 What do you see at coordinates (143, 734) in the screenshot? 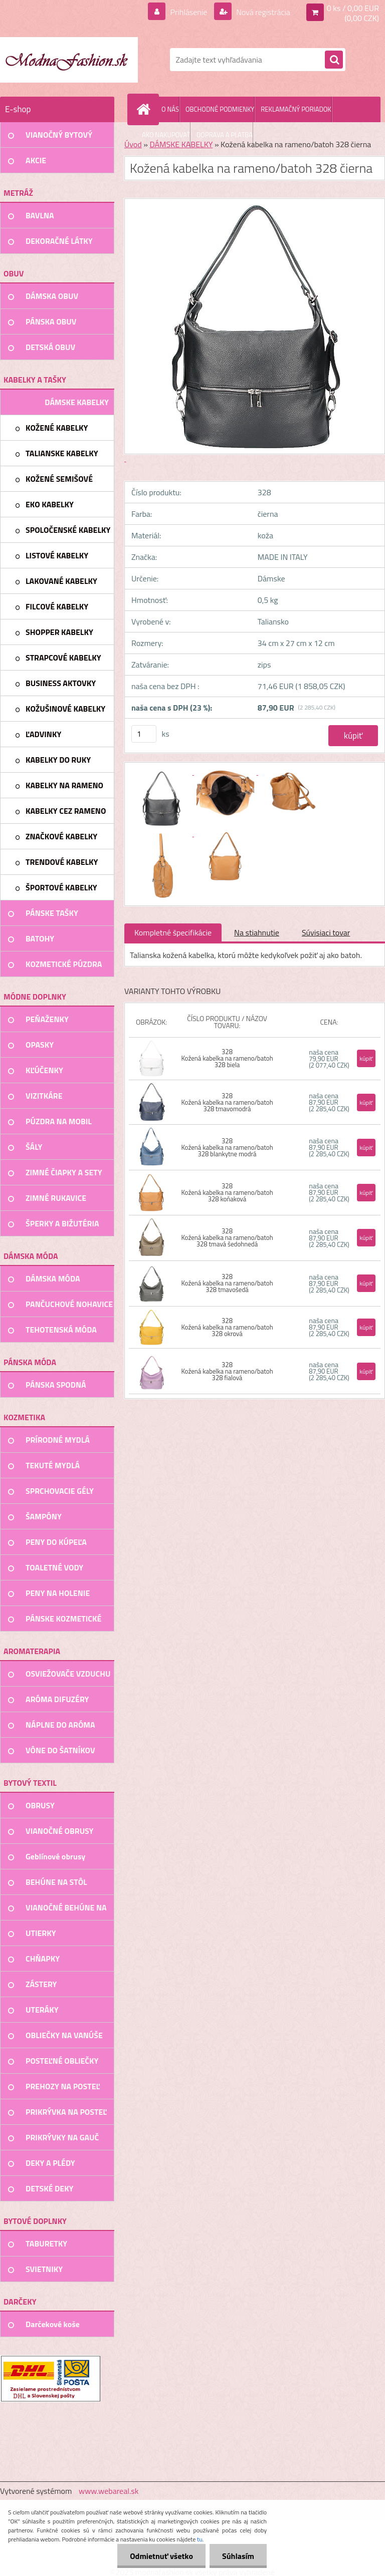
I see `[kusy]` at bounding box center [143, 734].